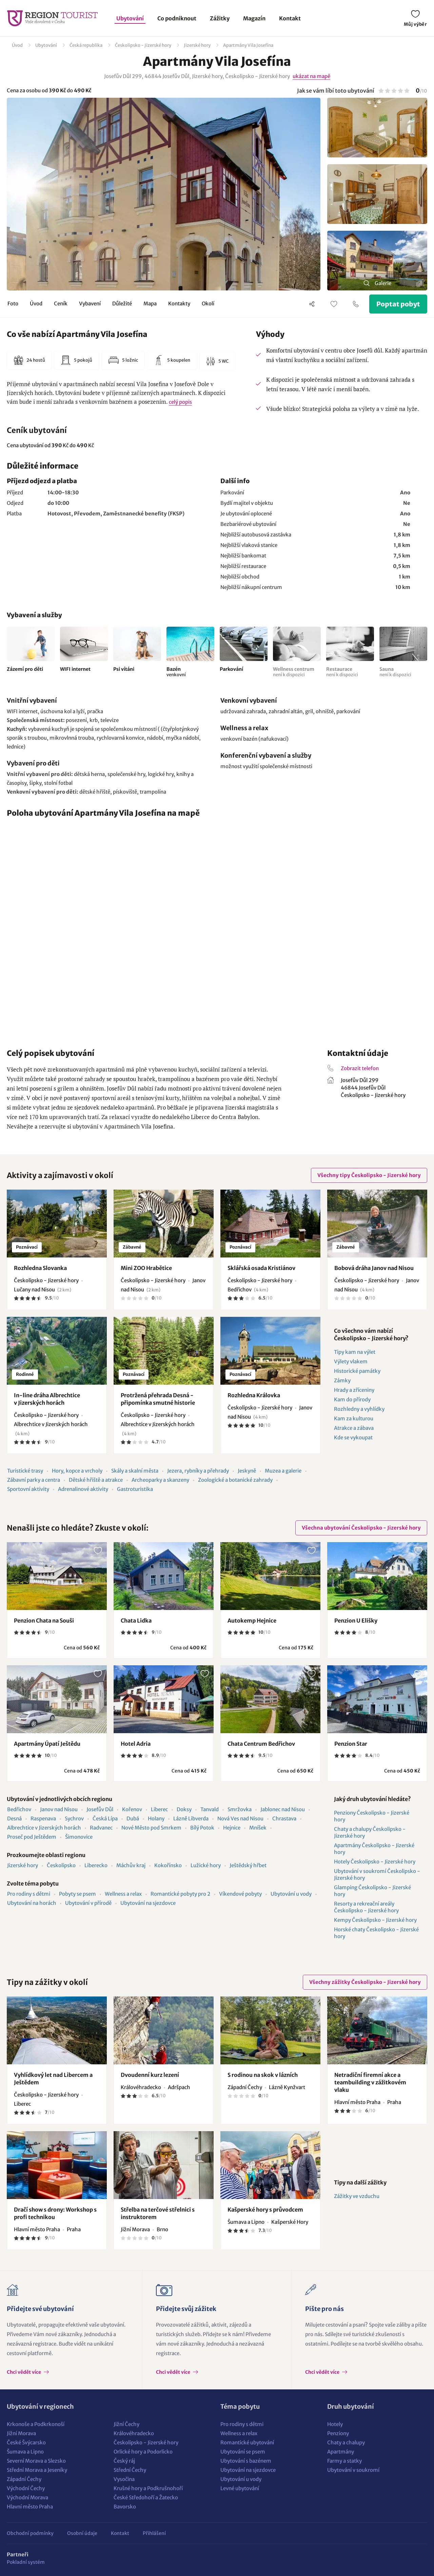 The height and width of the screenshot is (2576, 434). Describe the element at coordinates (28, 1489) in the screenshot. I see `Sportovní aktivity` at that location.